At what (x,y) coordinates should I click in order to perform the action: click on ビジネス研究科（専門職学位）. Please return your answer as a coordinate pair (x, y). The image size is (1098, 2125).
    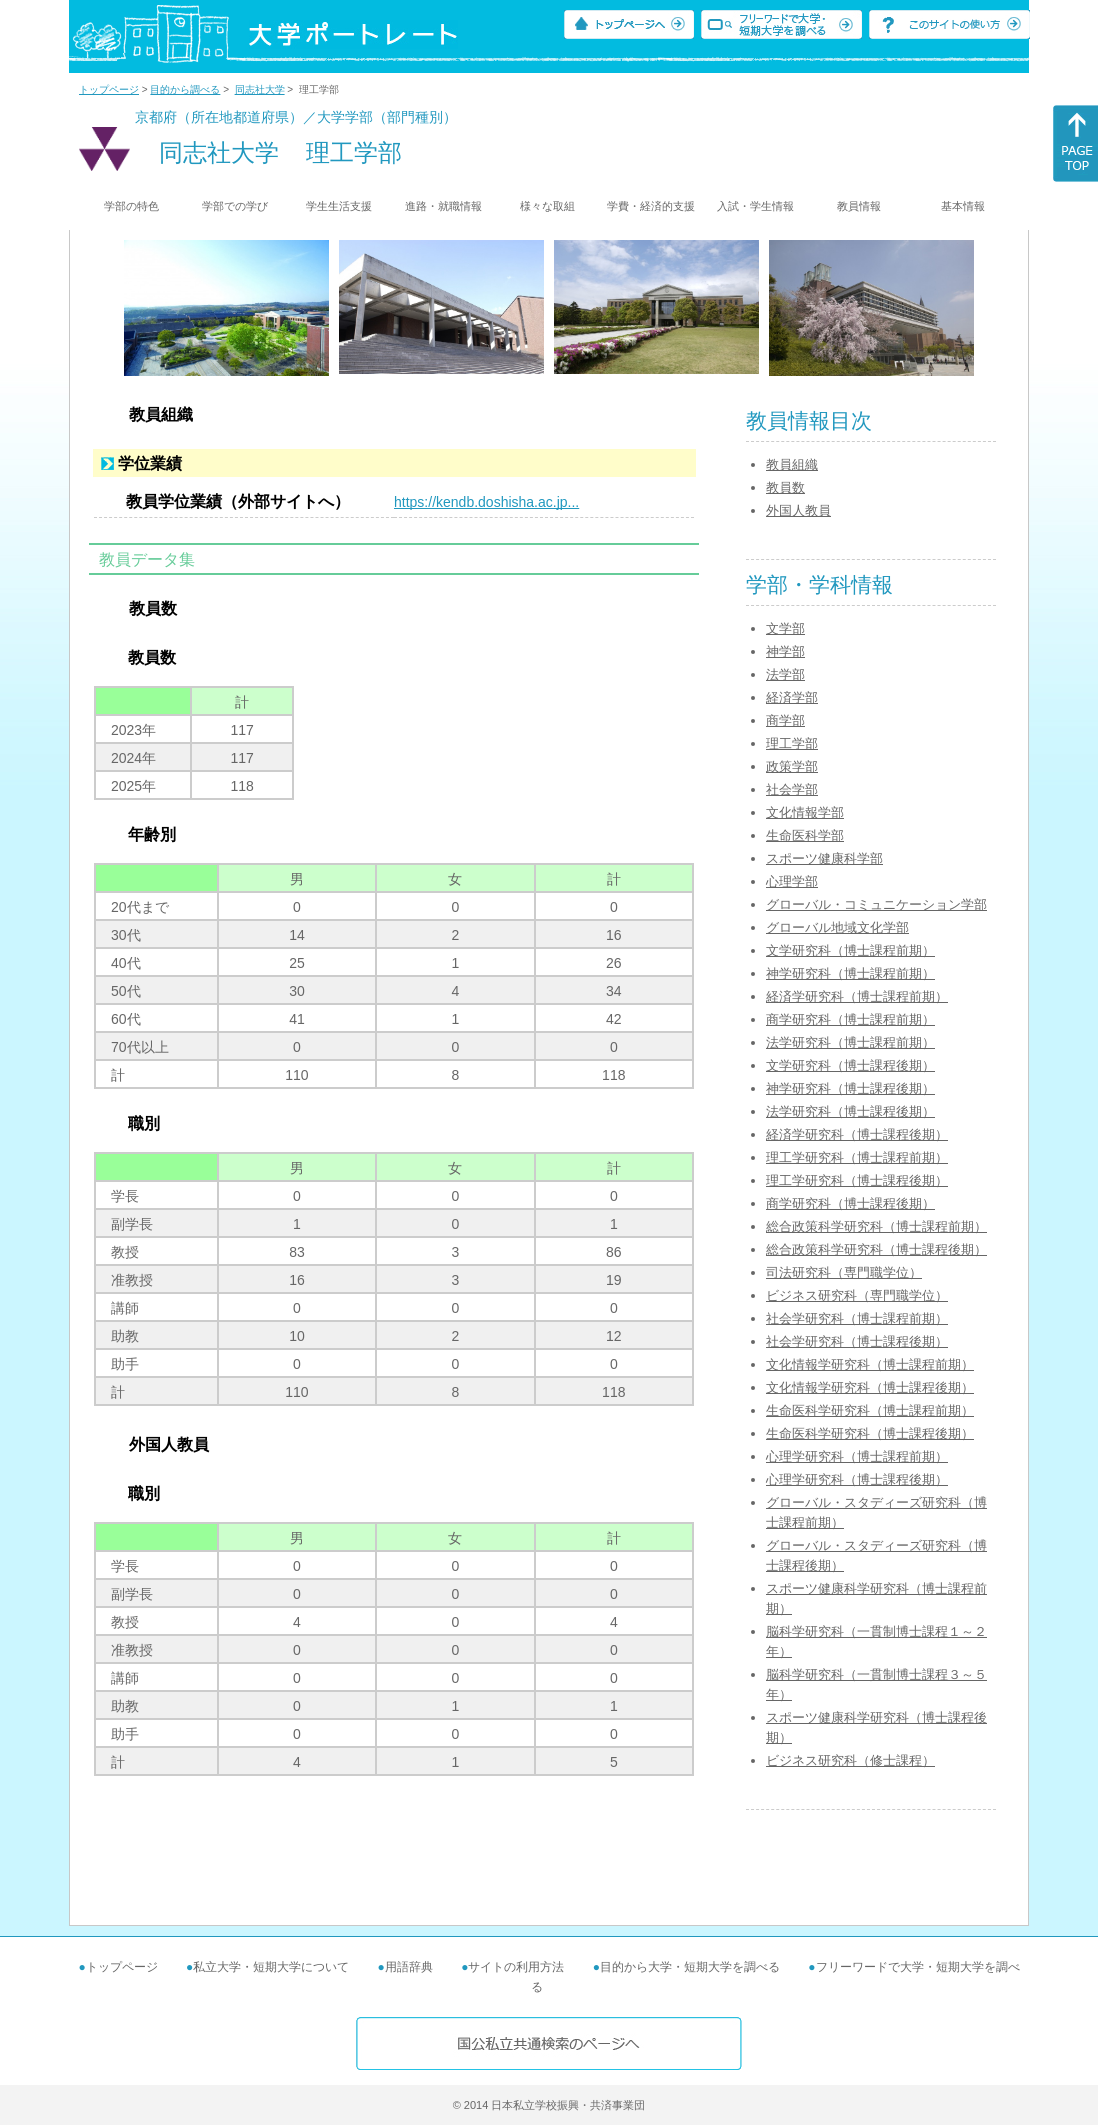
    Looking at the image, I should click on (857, 1295).